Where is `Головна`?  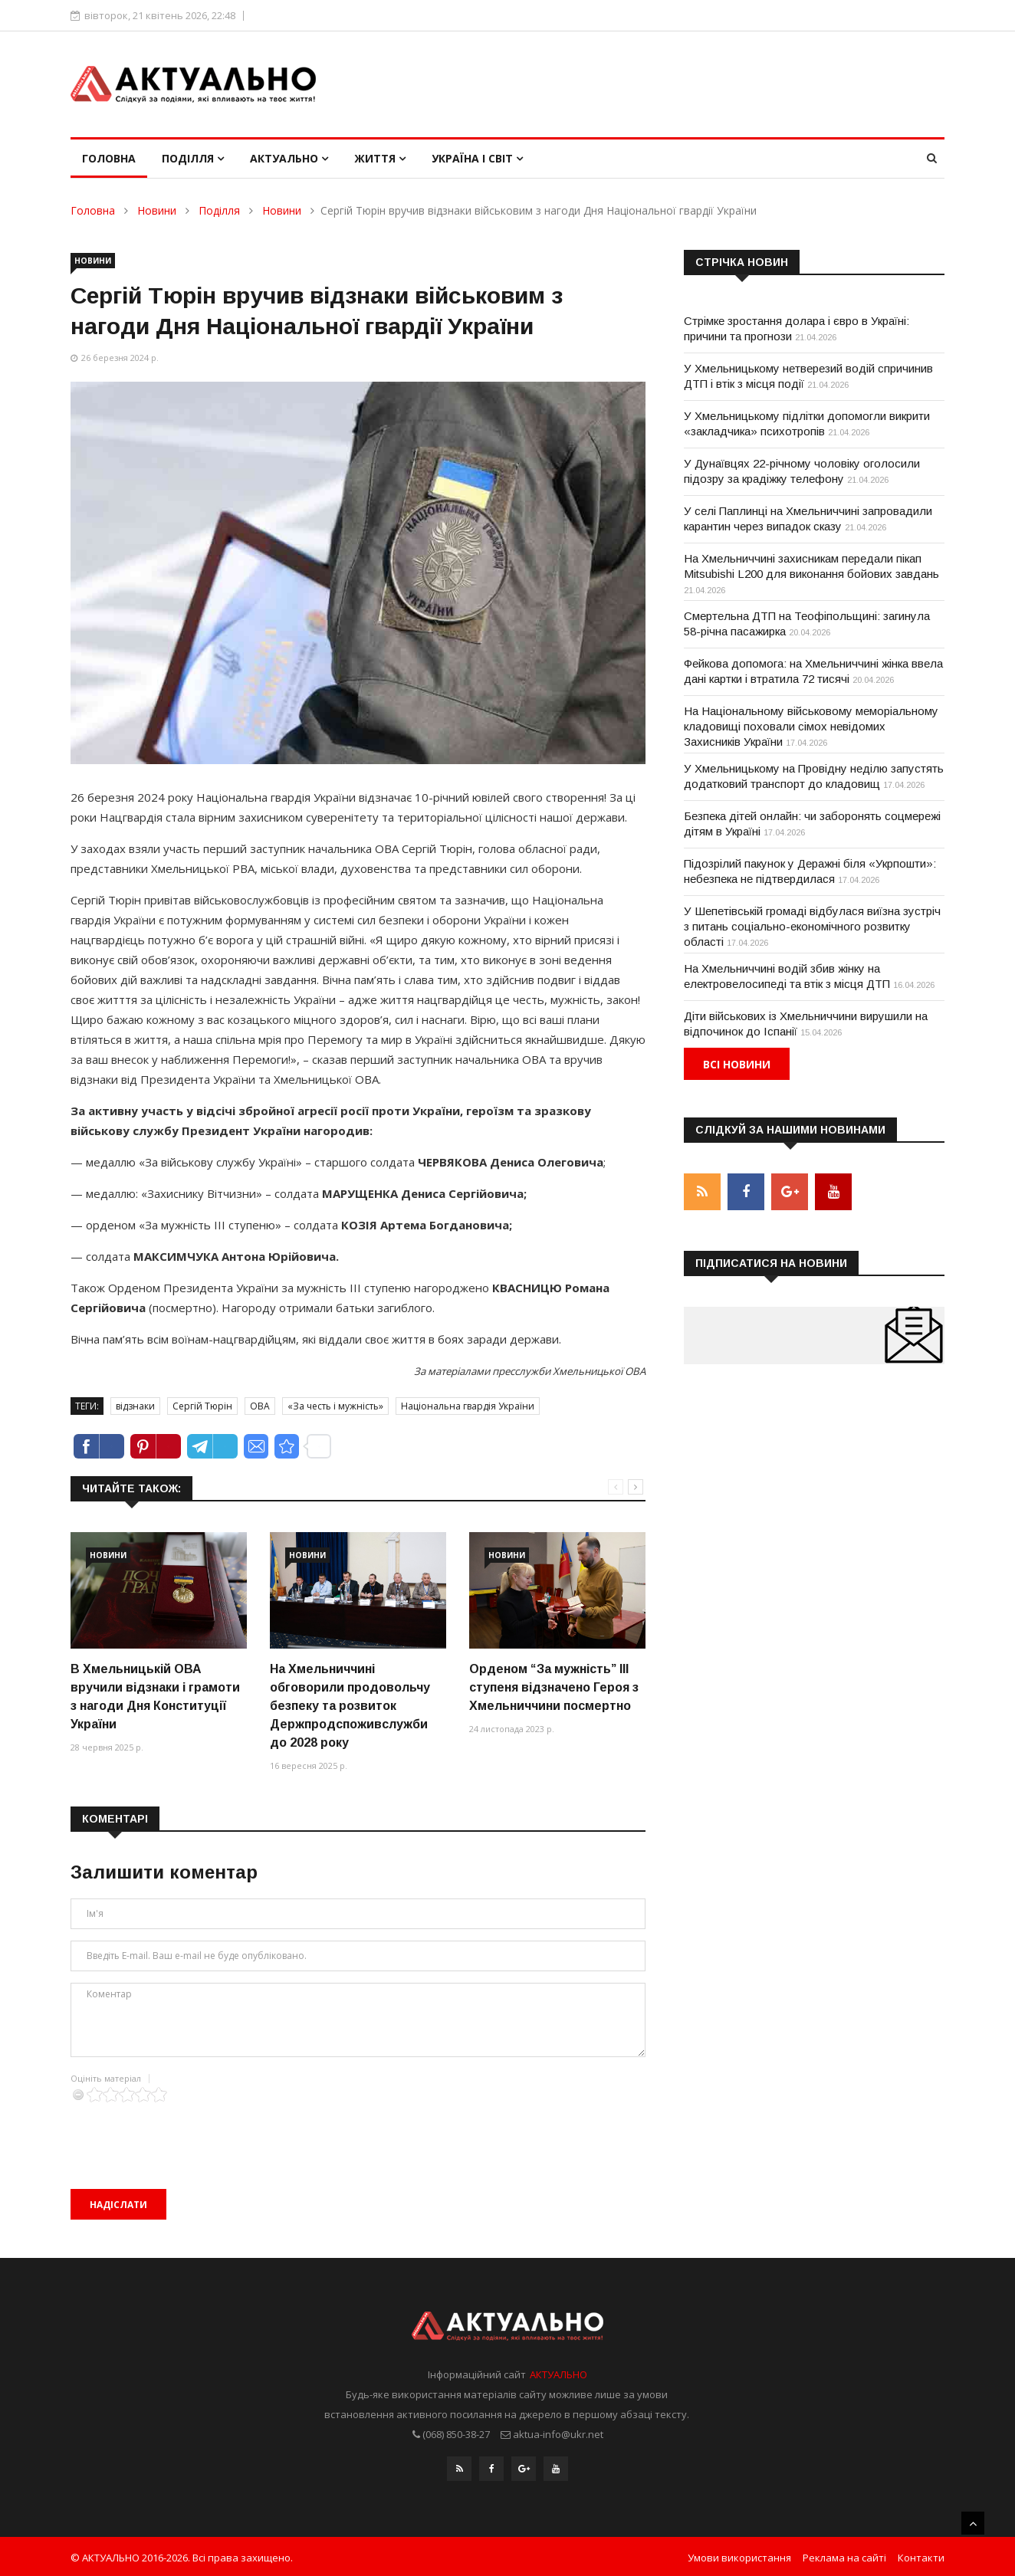 Головна is located at coordinates (109, 158).